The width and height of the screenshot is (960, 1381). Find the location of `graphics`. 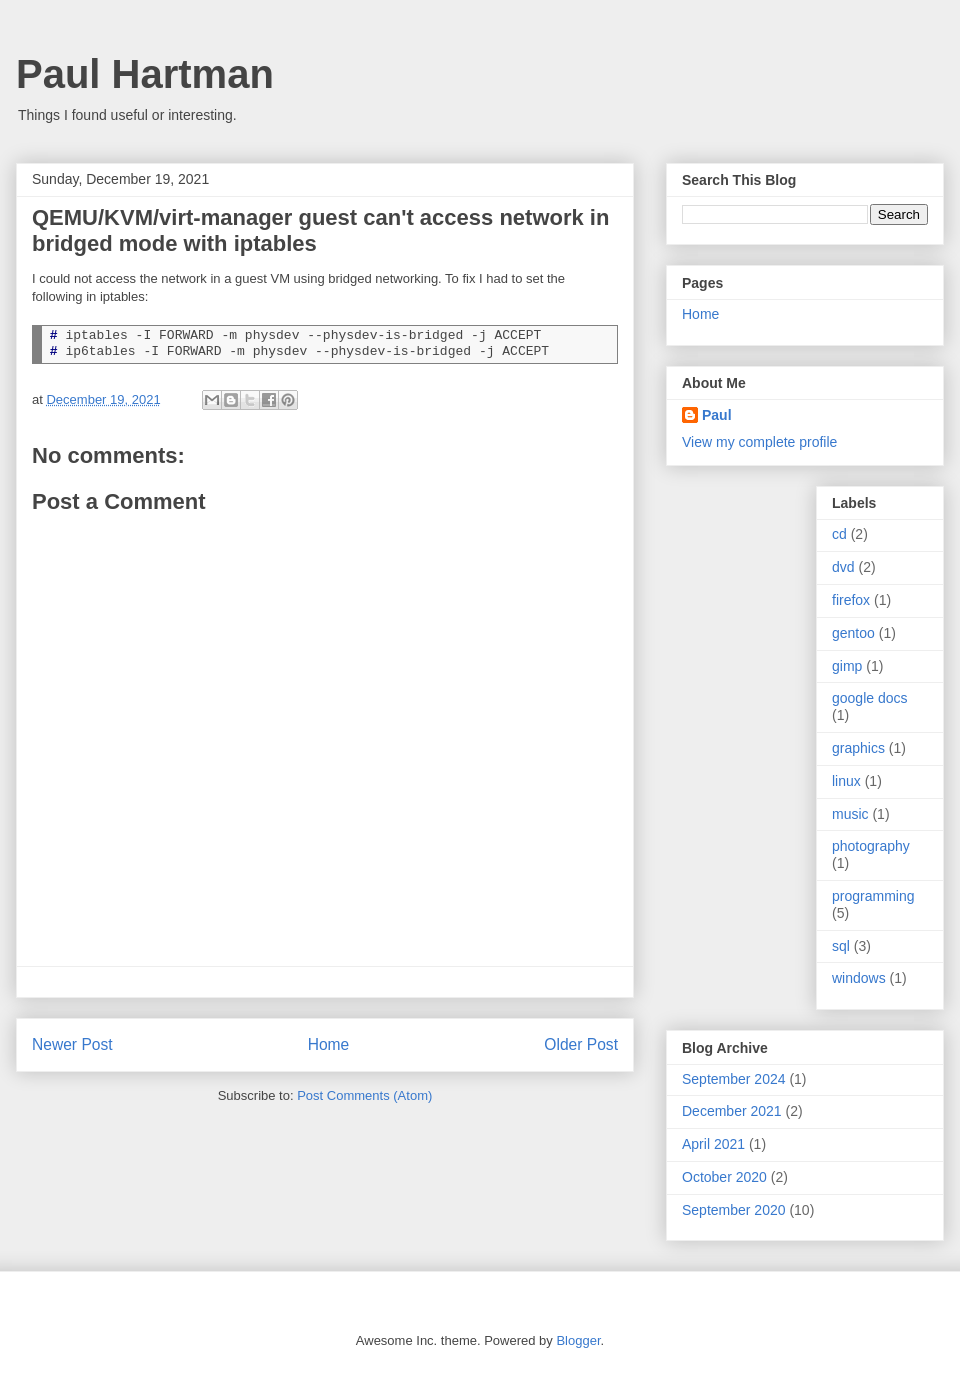

graphics is located at coordinates (858, 748).